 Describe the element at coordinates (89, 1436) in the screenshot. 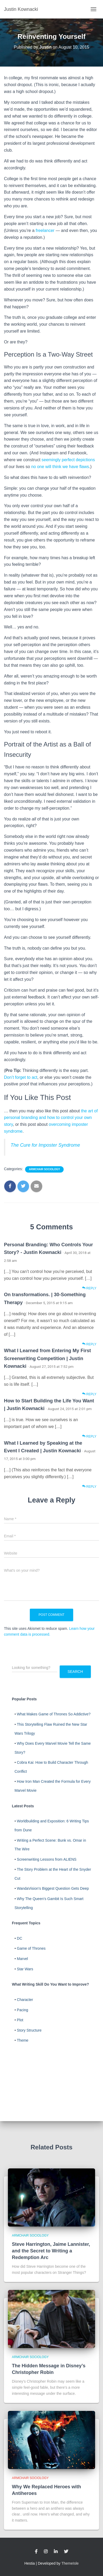

I see `Reply [Reply to How to Start Building the Life You Want | Justin Kownacki]` at that location.